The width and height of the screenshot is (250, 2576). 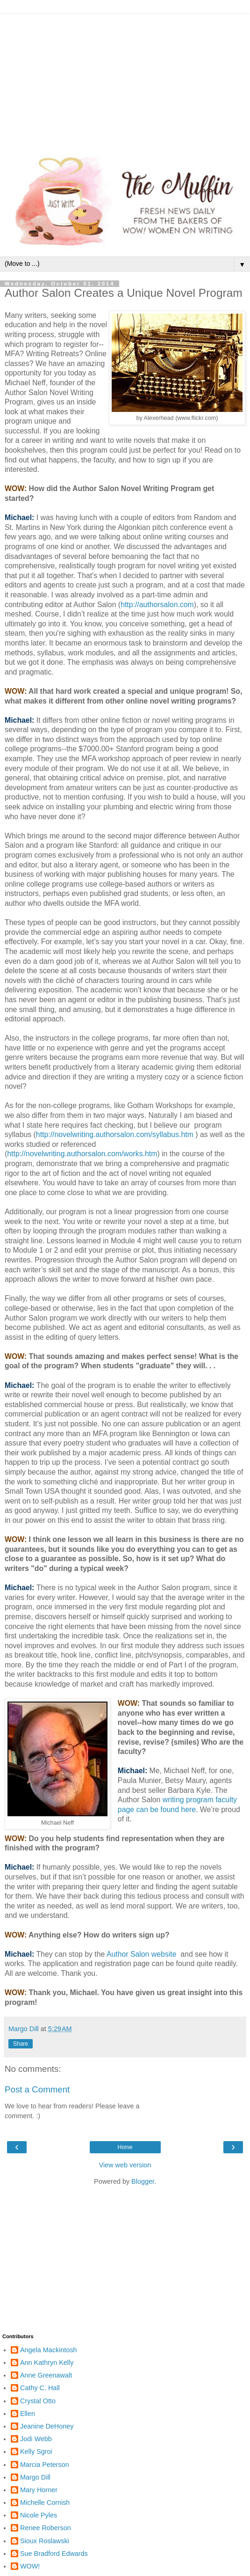 I want to click on Post a Comment, so click(x=37, y=2089).